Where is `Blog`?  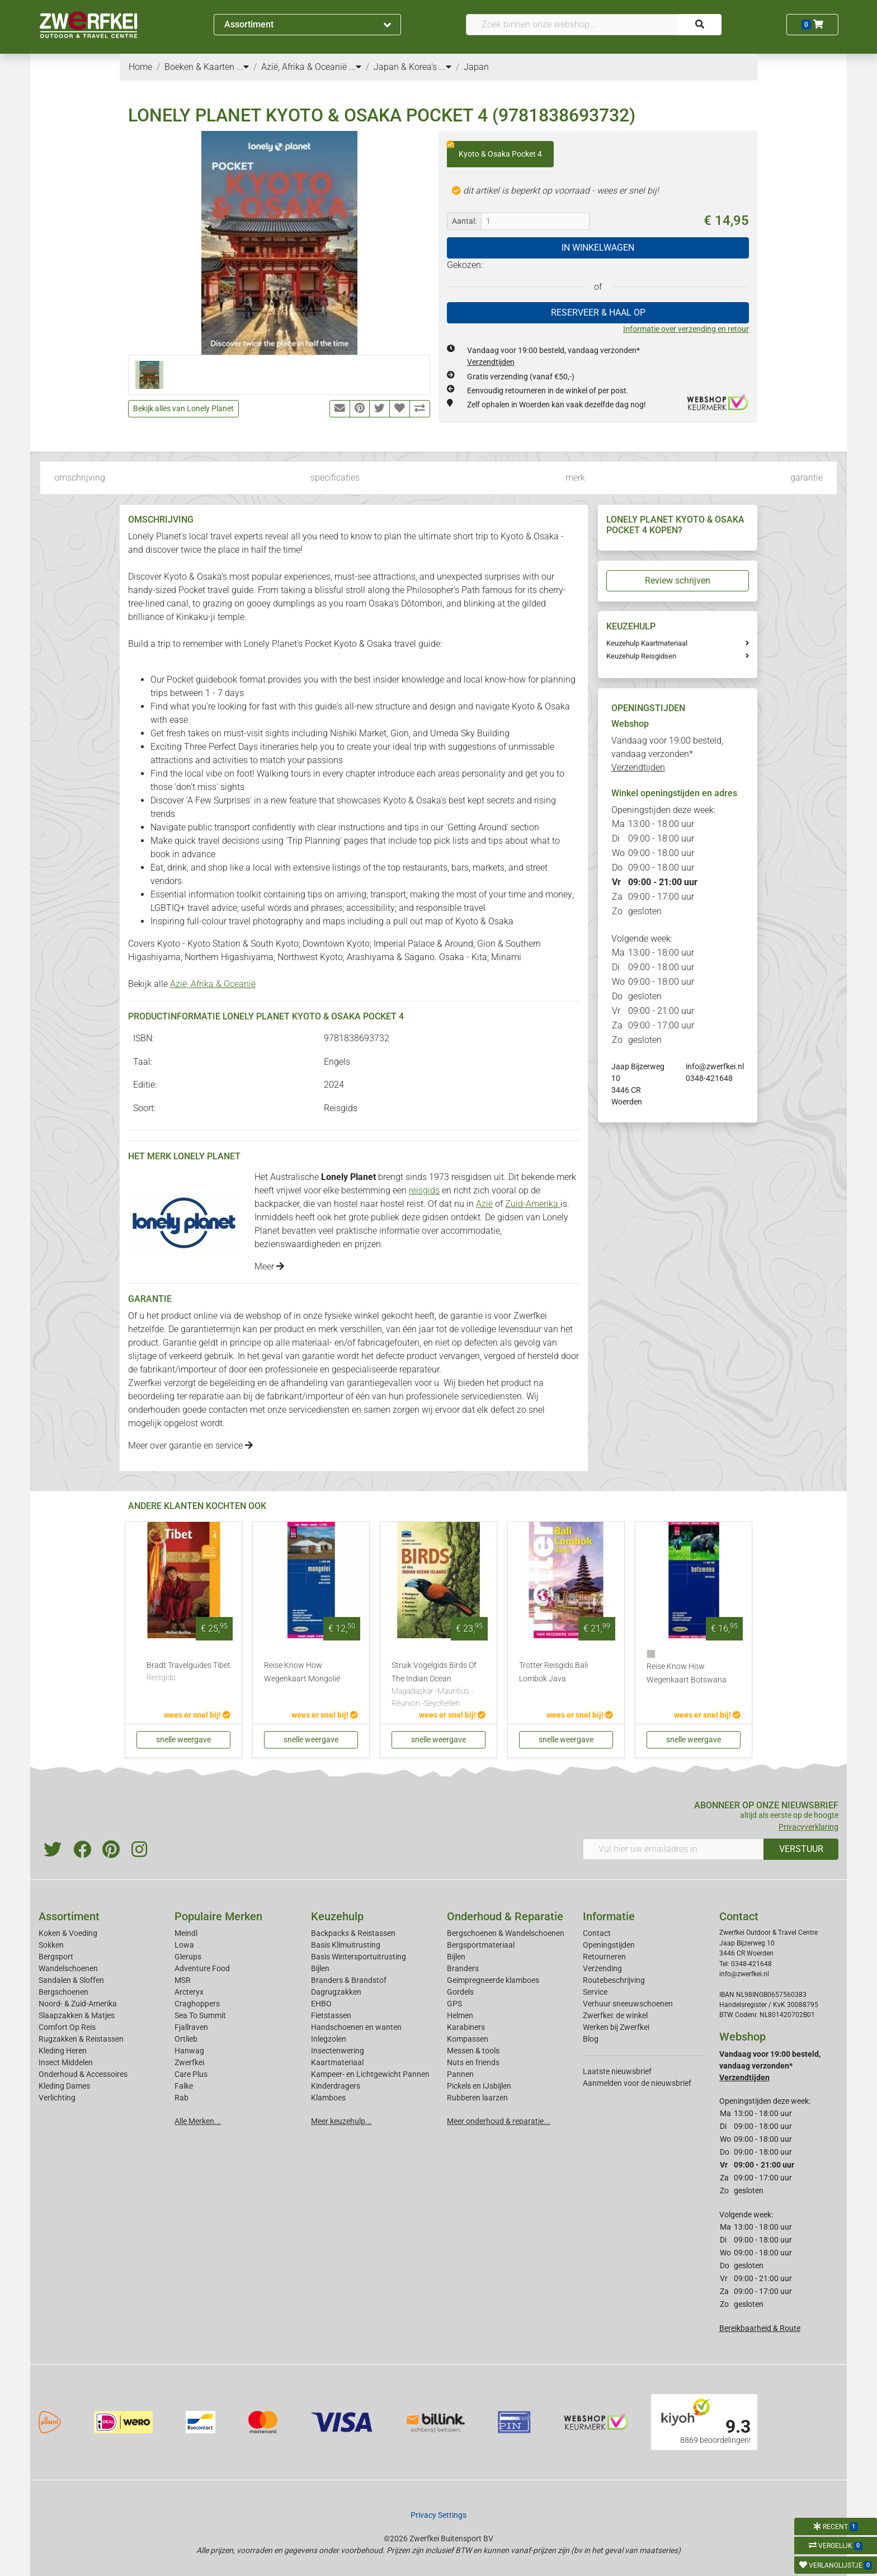 Blog is located at coordinates (590, 2038).